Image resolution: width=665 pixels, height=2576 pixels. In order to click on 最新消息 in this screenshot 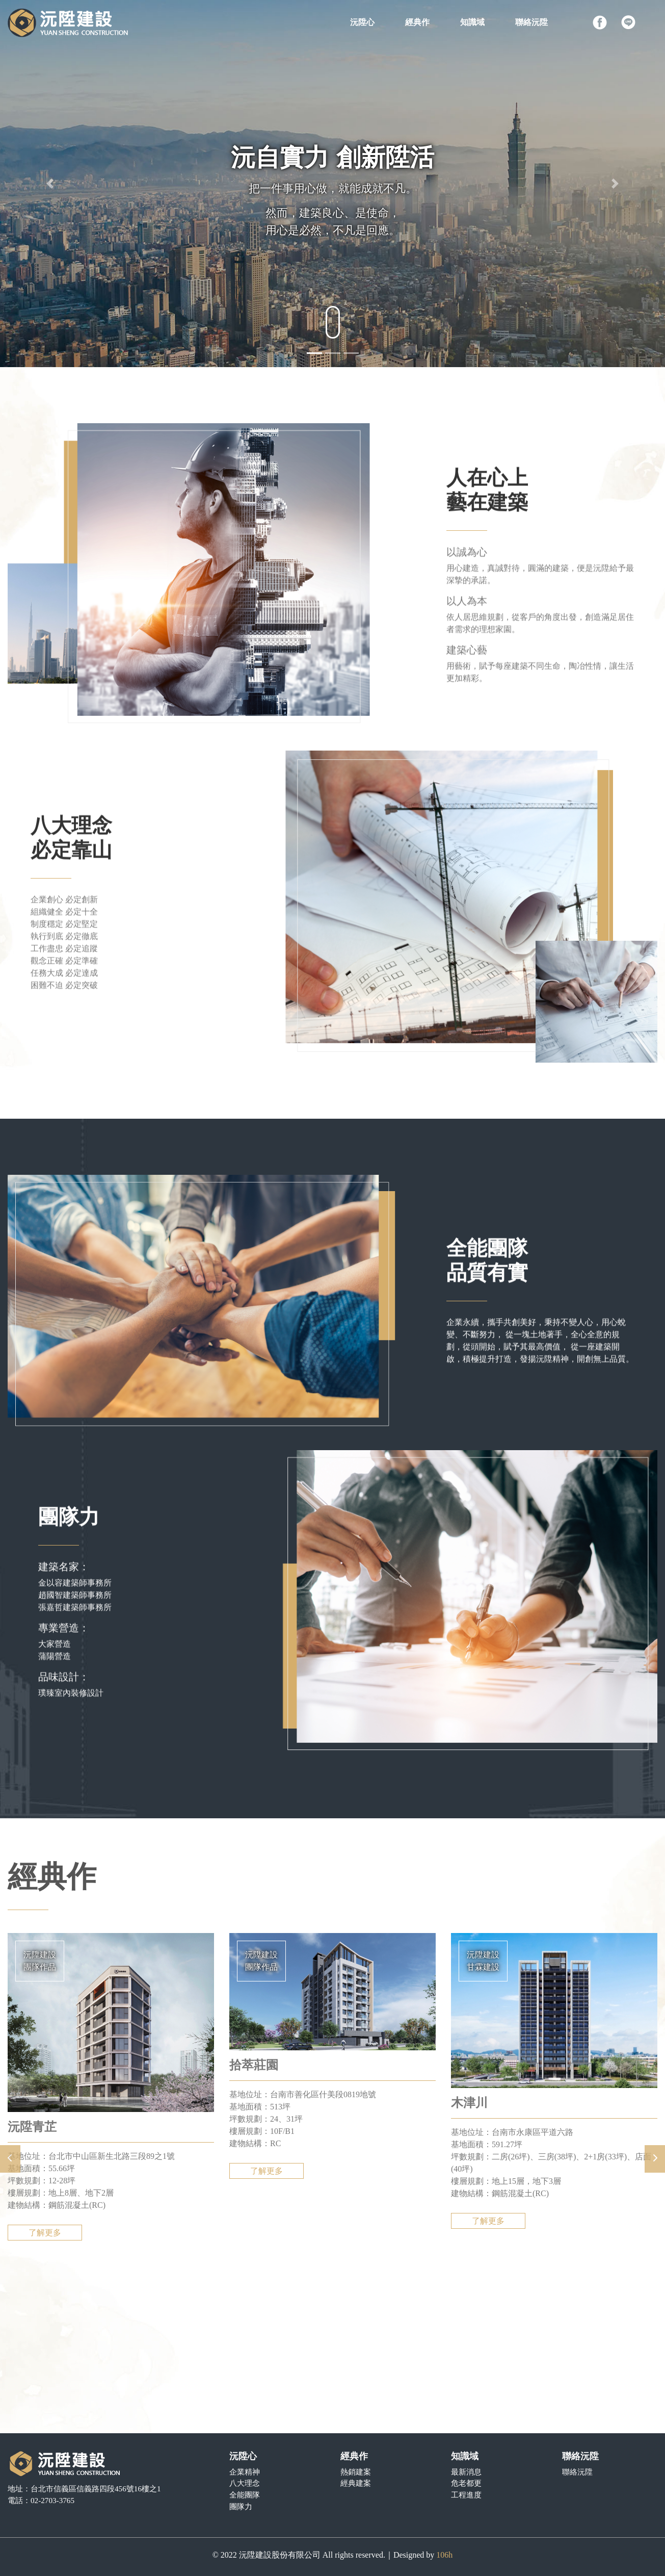, I will do `click(466, 2471)`.